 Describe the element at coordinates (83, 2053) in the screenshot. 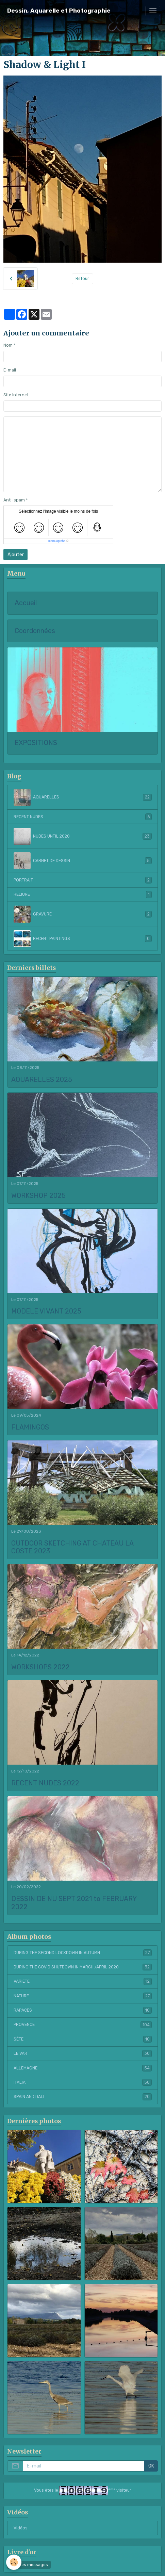

I see `LE VAR` at that location.